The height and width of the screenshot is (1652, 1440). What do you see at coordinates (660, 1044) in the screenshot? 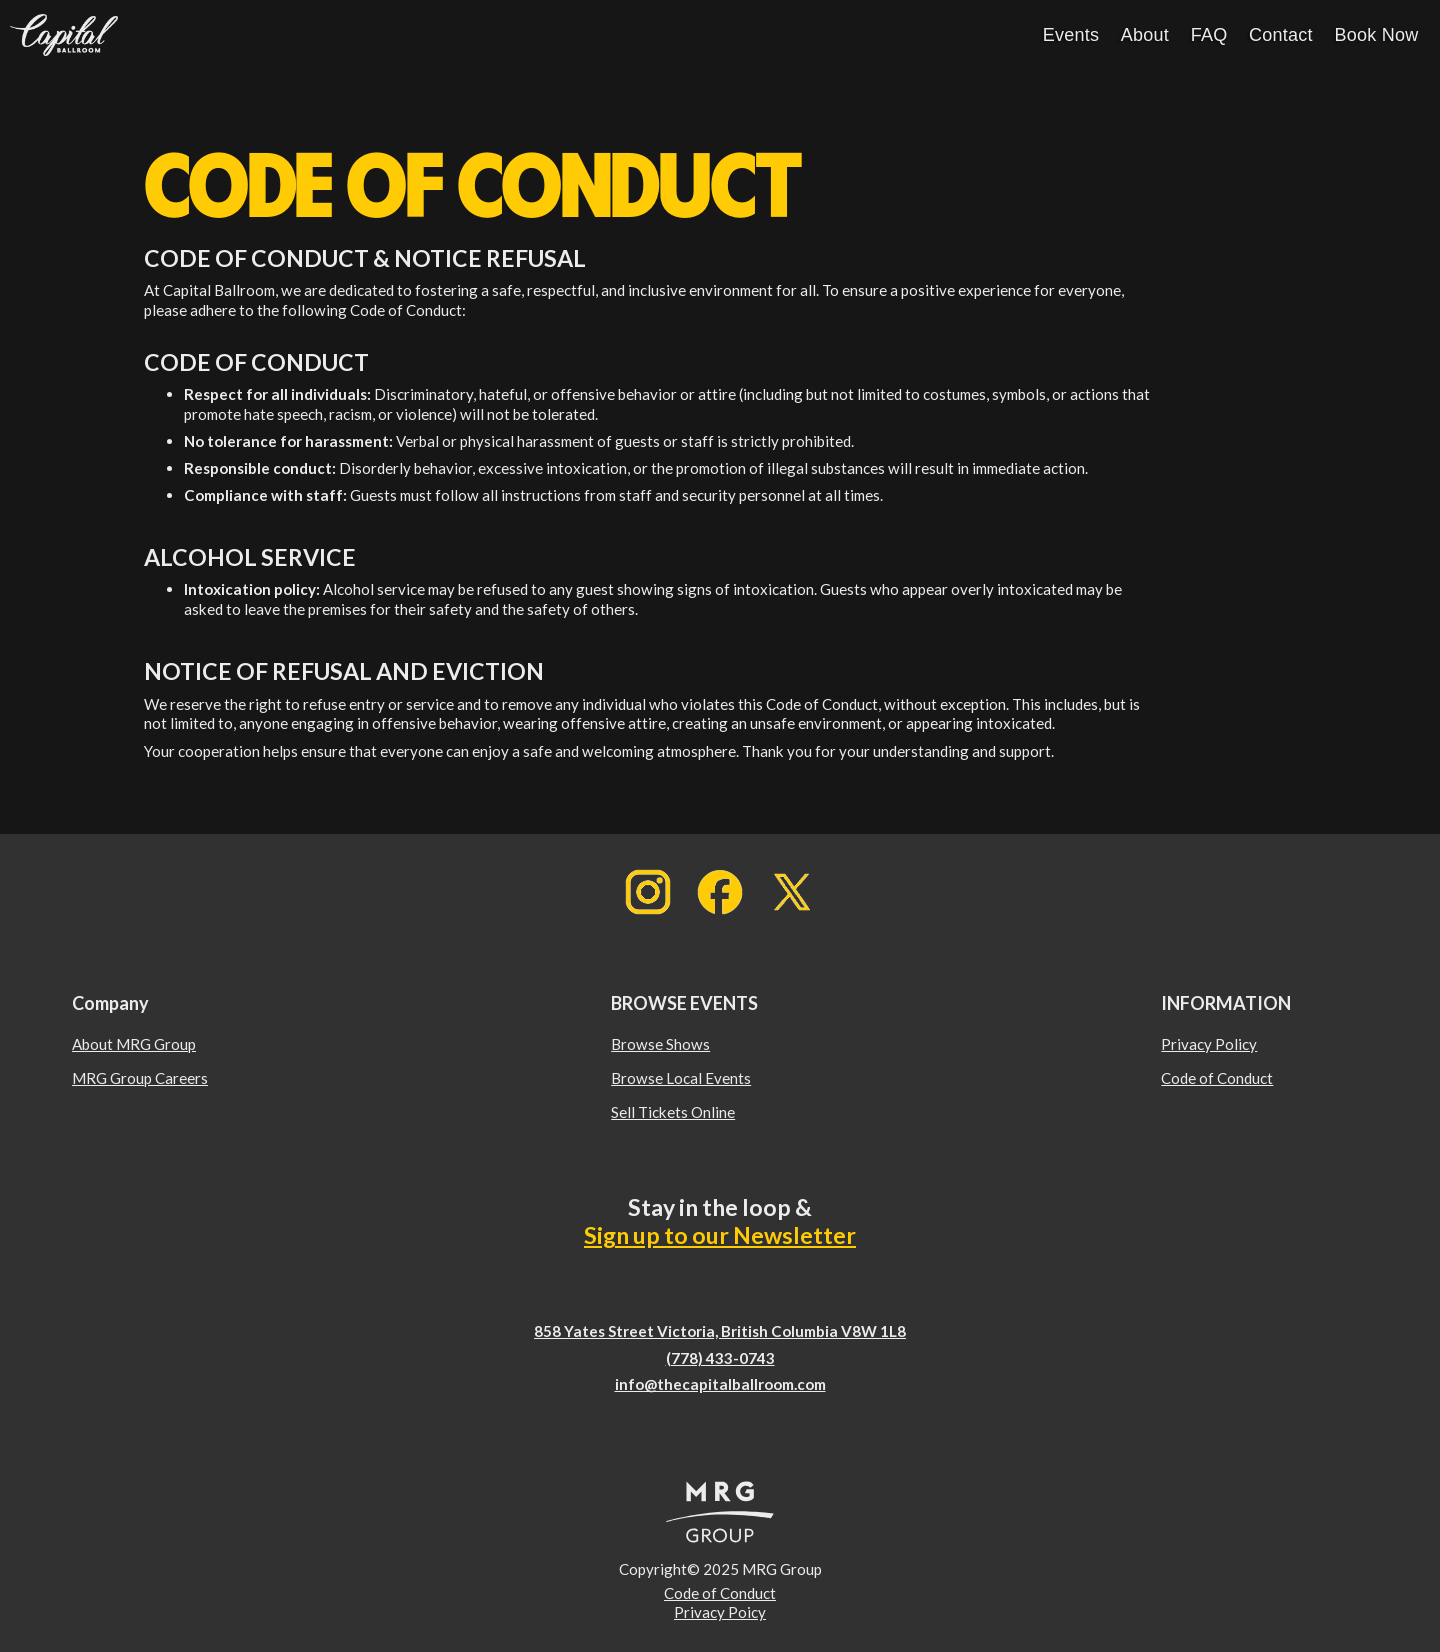
I see `Browse Shows` at bounding box center [660, 1044].